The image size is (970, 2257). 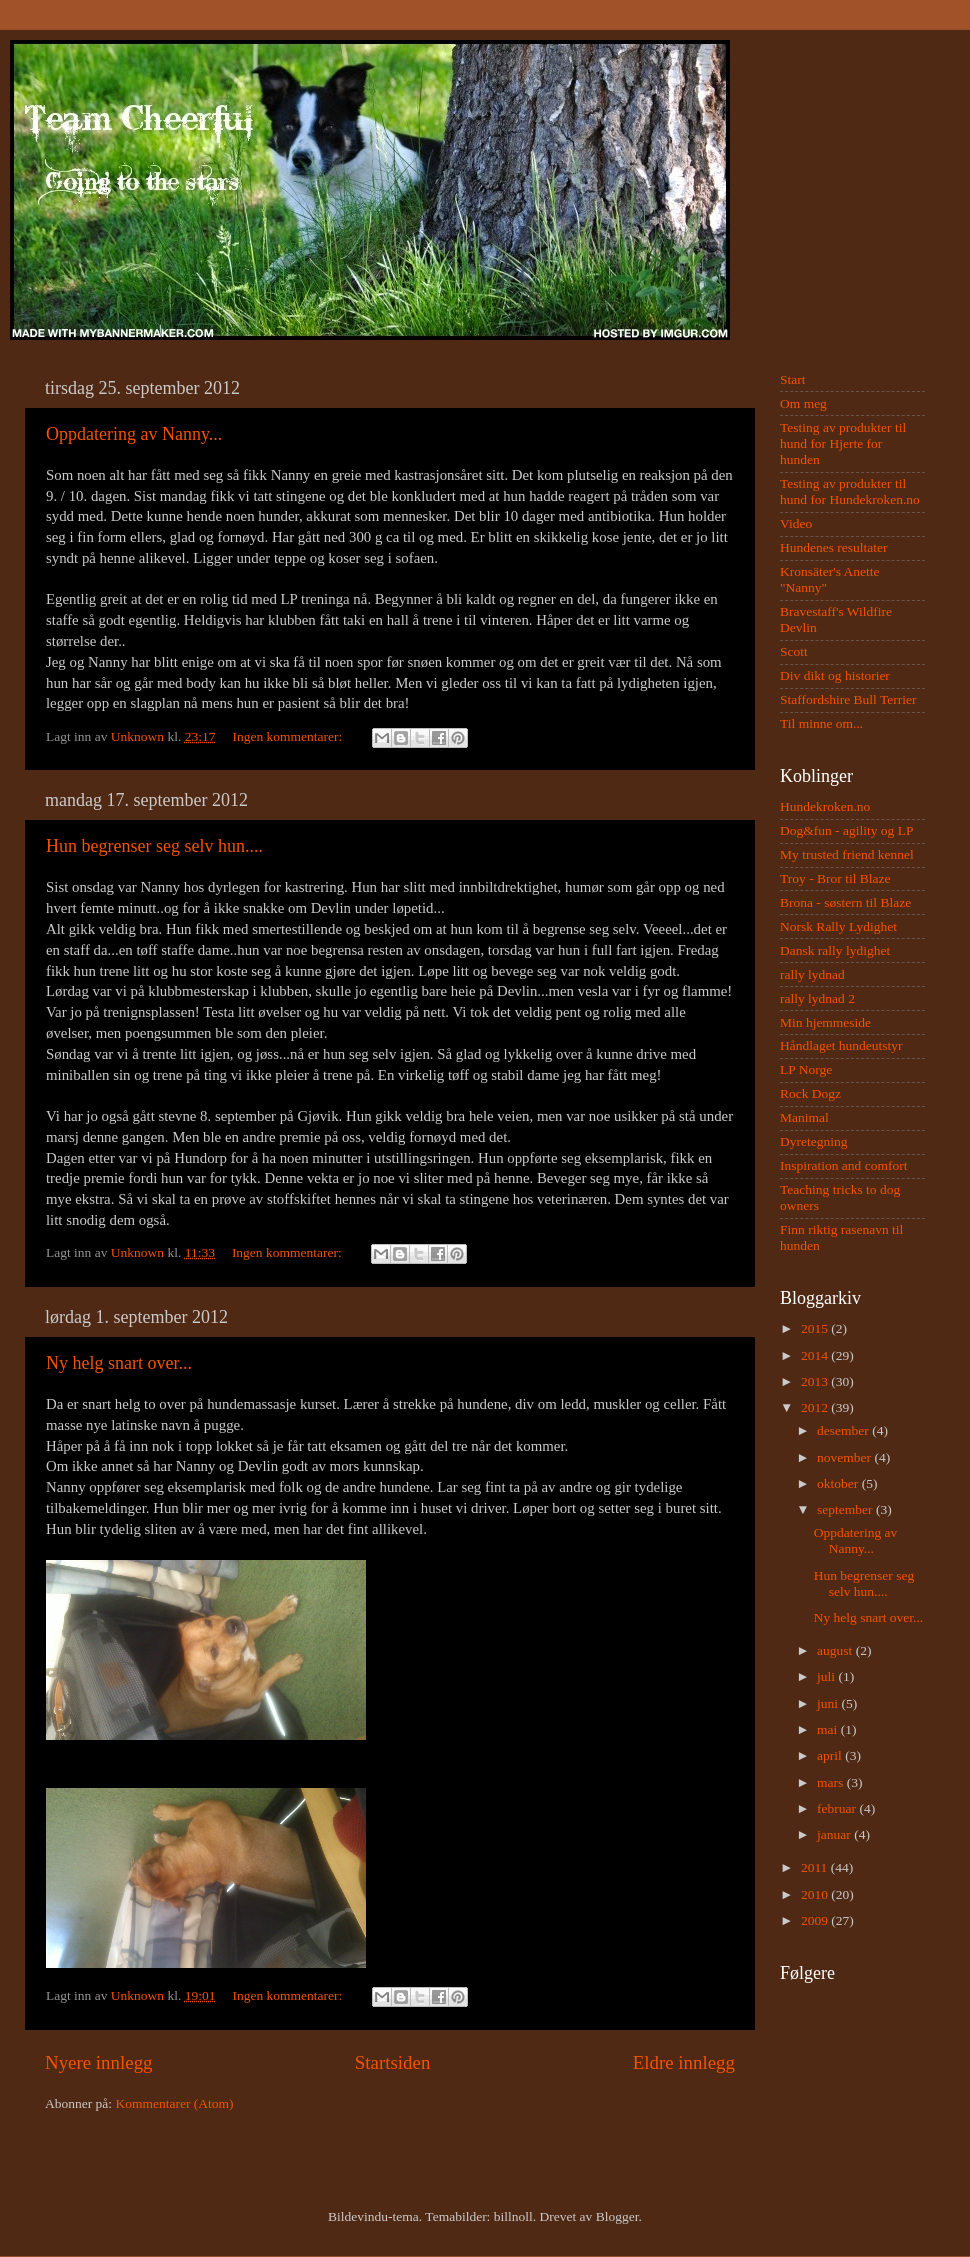 What do you see at coordinates (817, 998) in the screenshot?
I see `rally lydnad 2` at bounding box center [817, 998].